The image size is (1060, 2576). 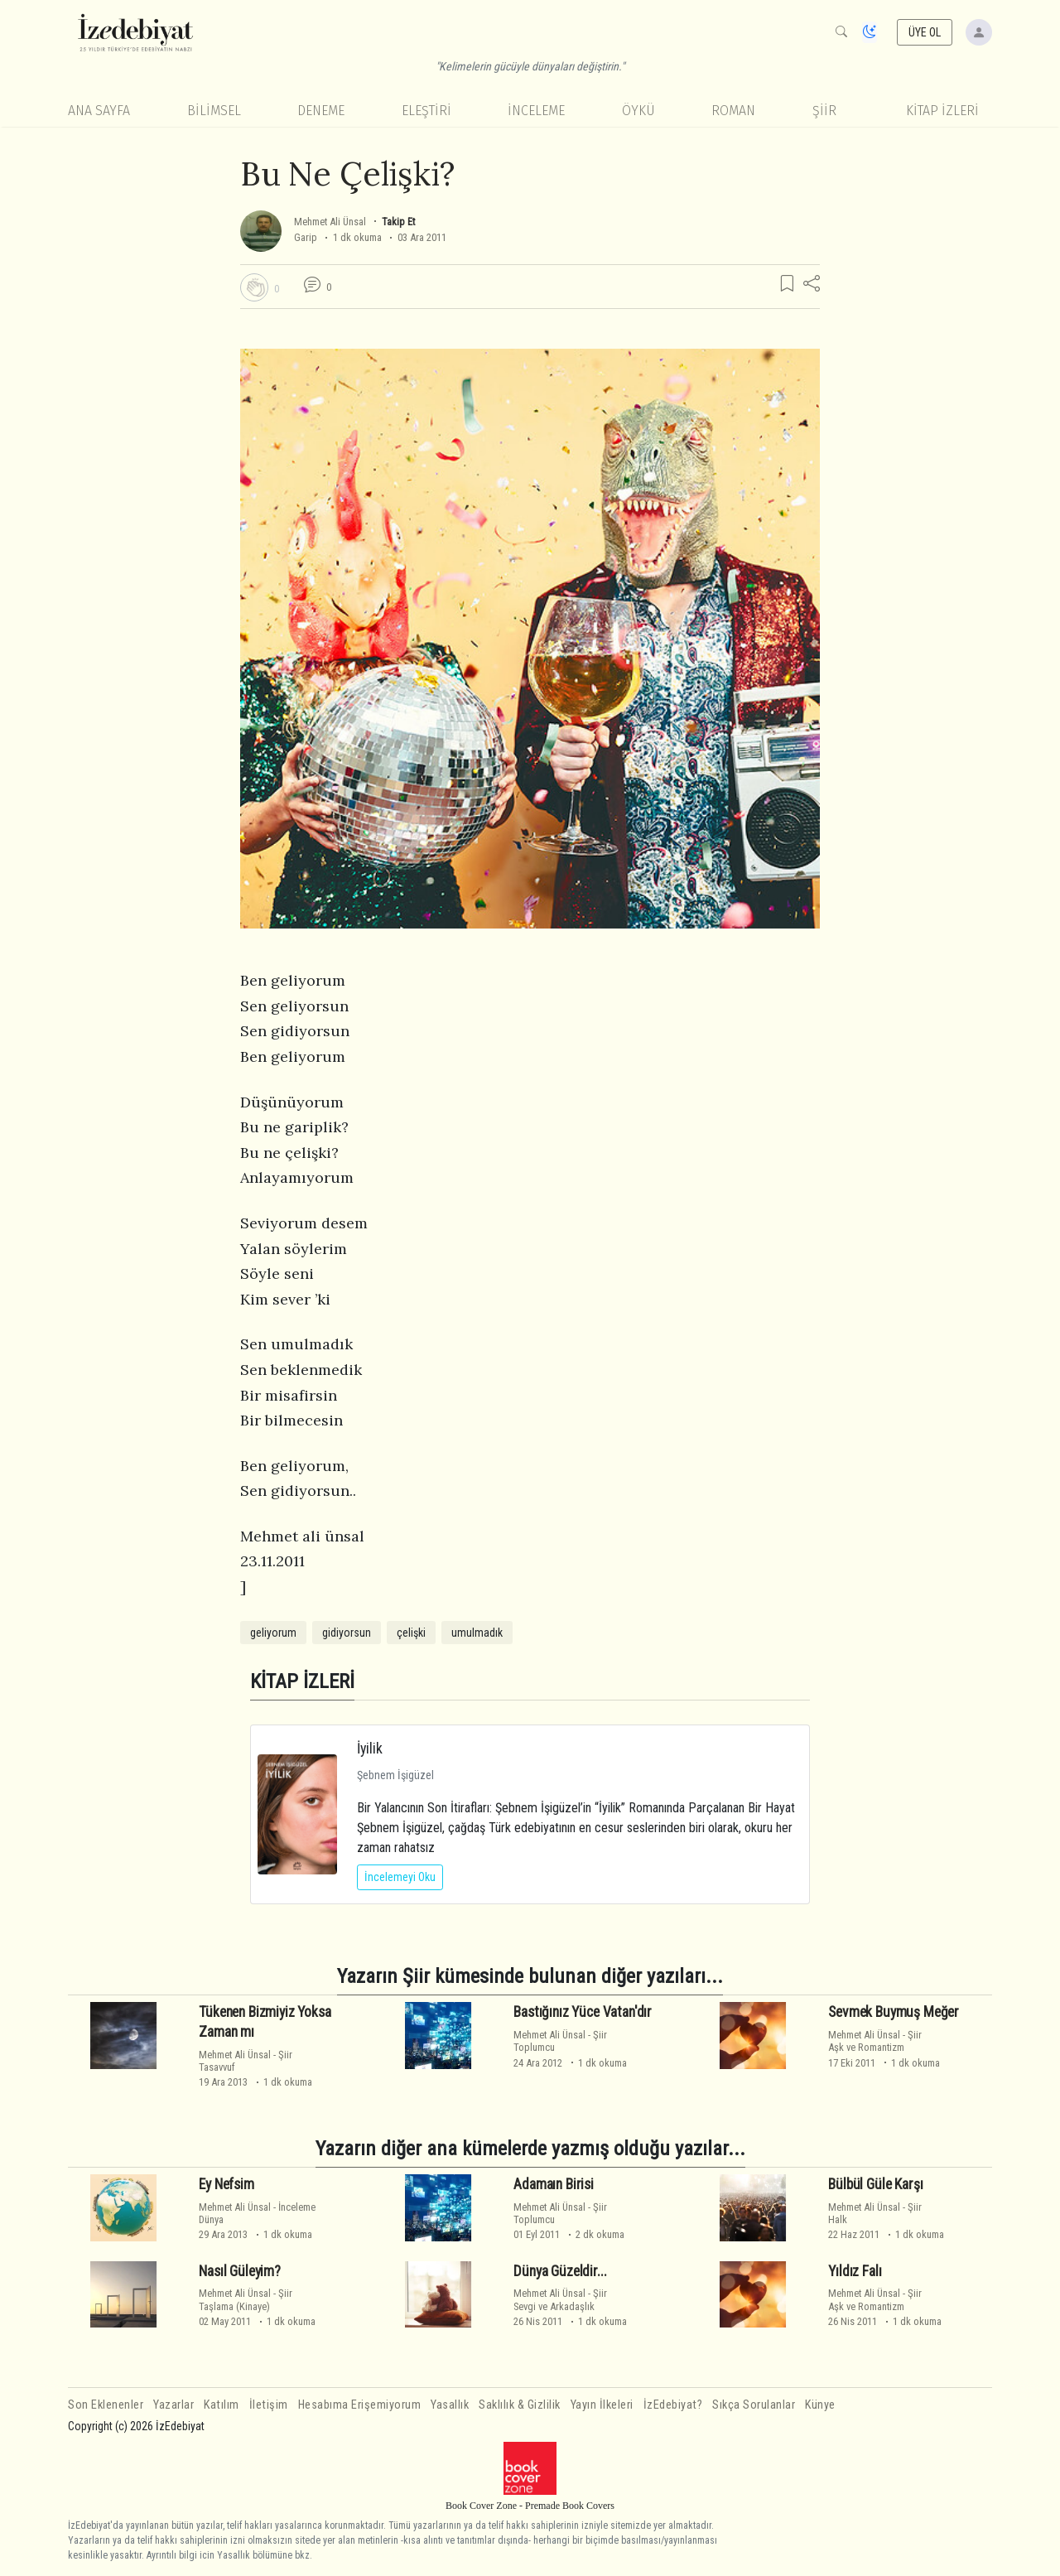 What do you see at coordinates (477, 1632) in the screenshot?
I see `umulmadık` at bounding box center [477, 1632].